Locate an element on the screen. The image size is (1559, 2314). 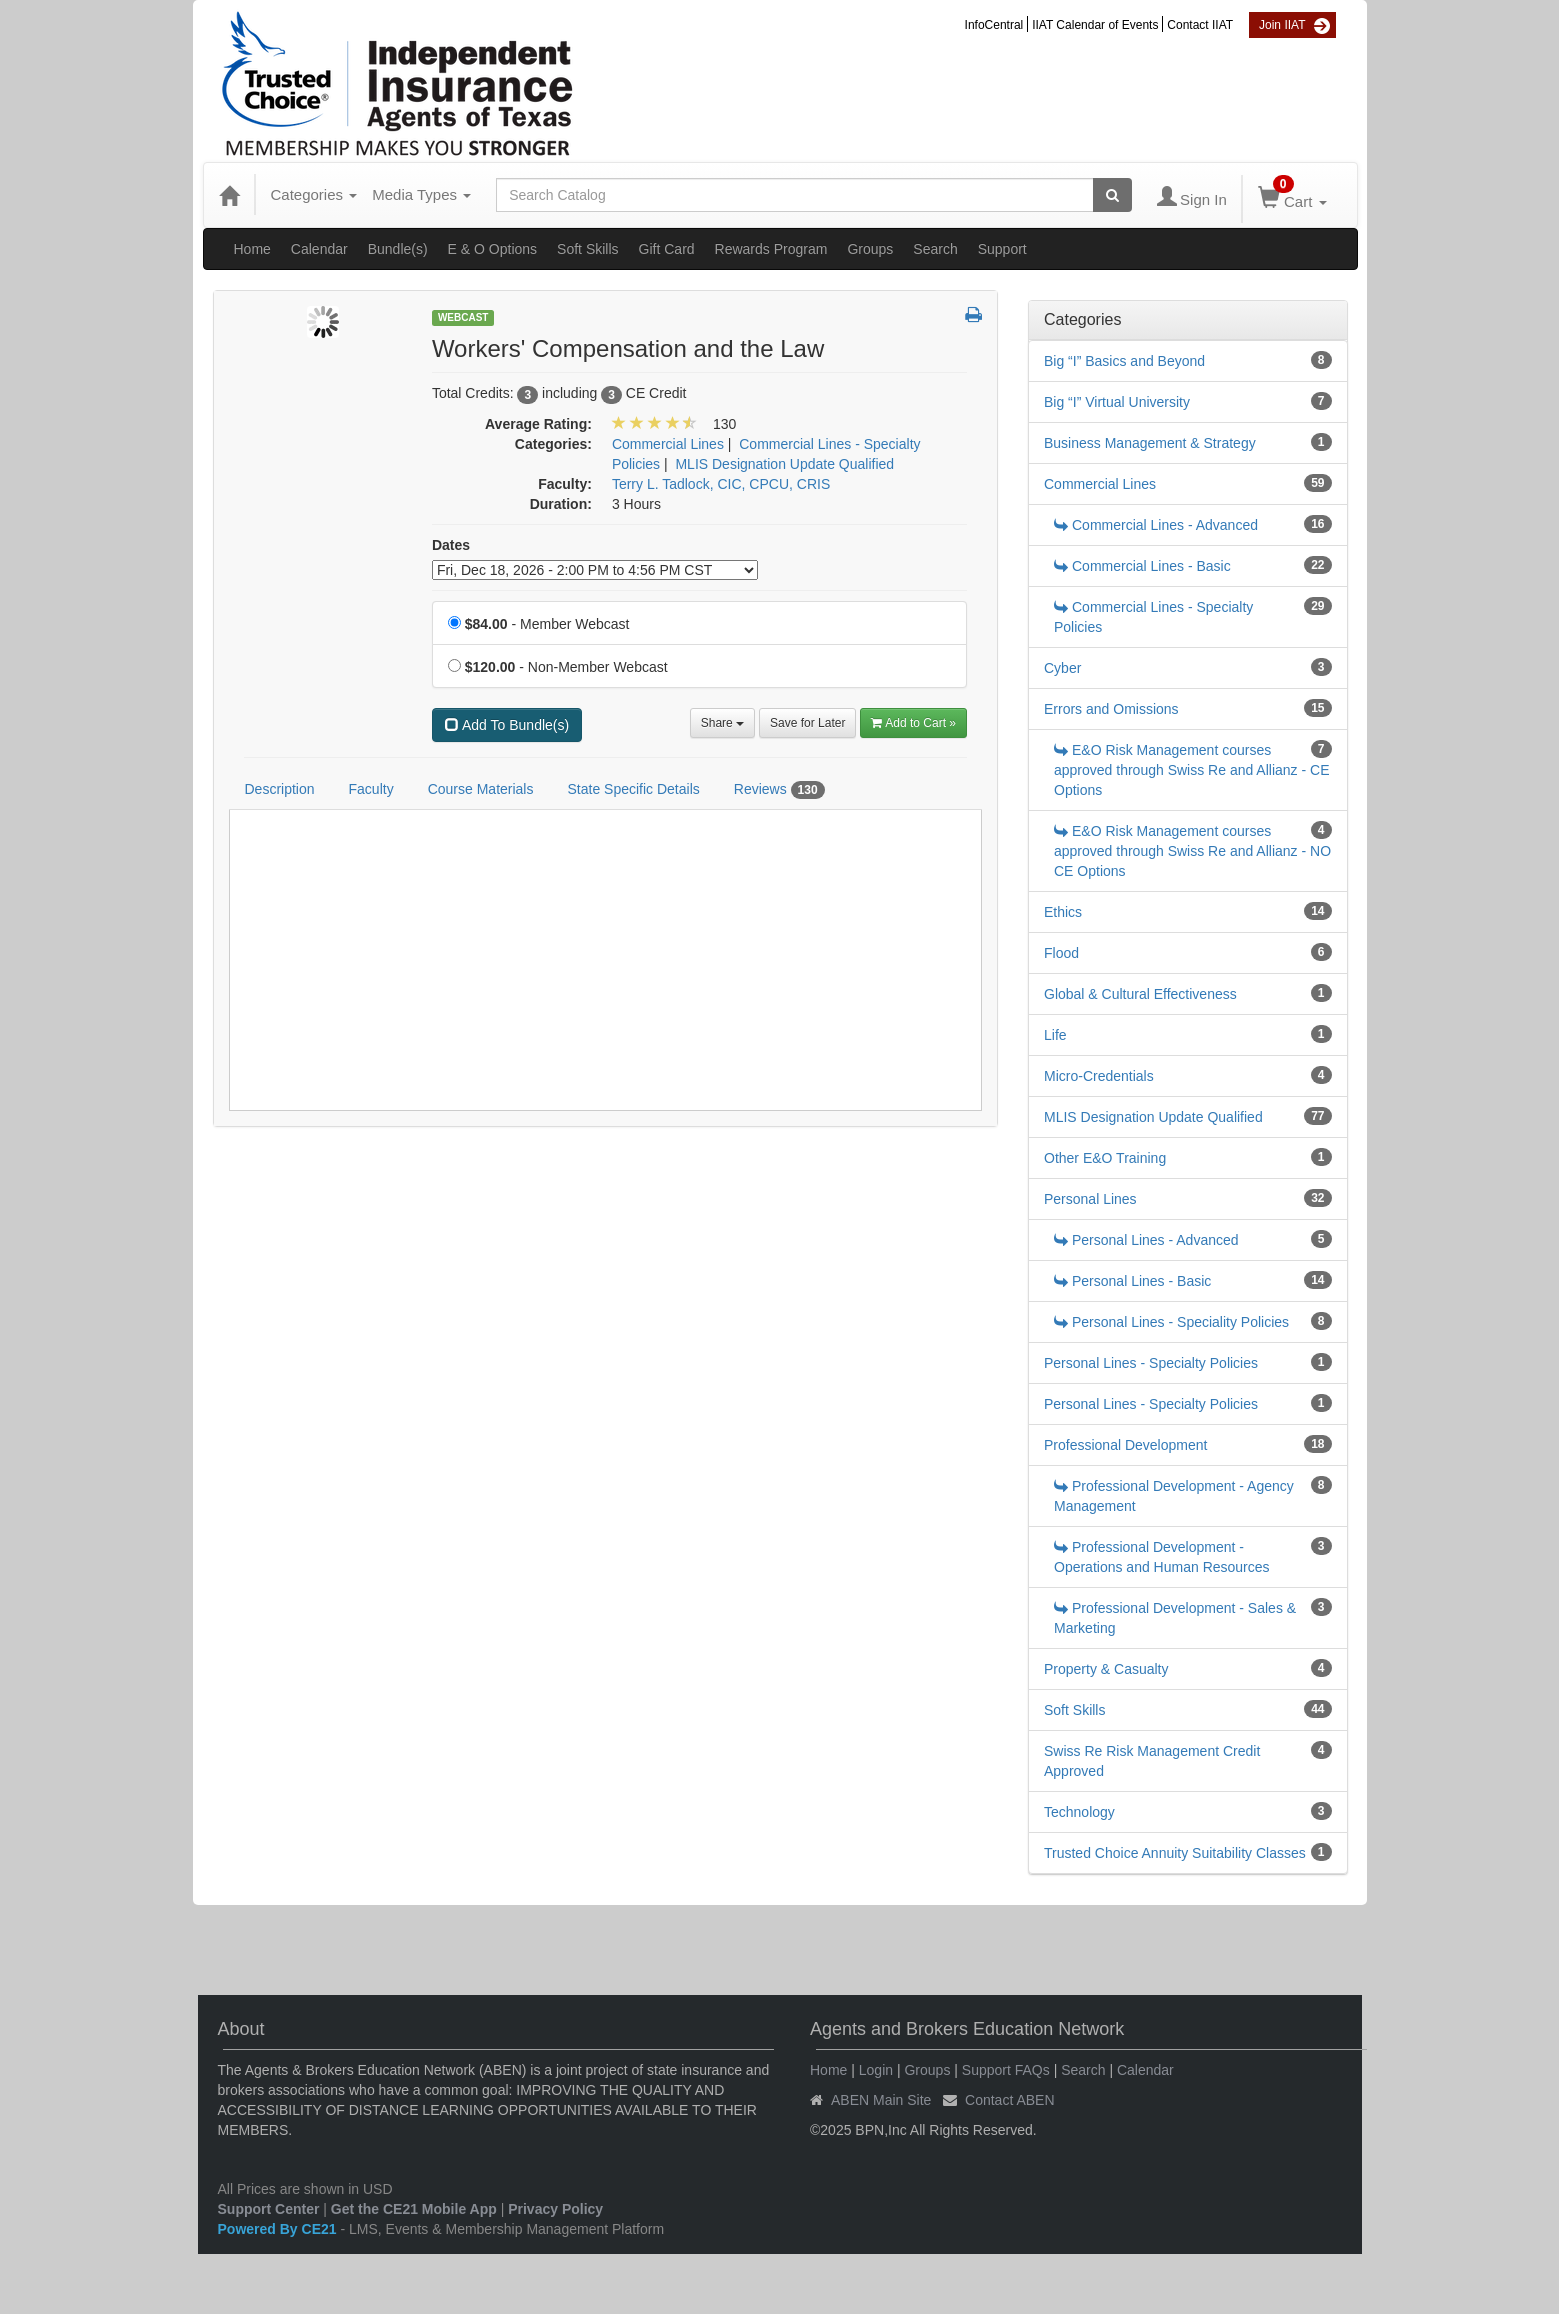
Swiss Re Risk Management Credit Approved is located at coordinates (1152, 1761).